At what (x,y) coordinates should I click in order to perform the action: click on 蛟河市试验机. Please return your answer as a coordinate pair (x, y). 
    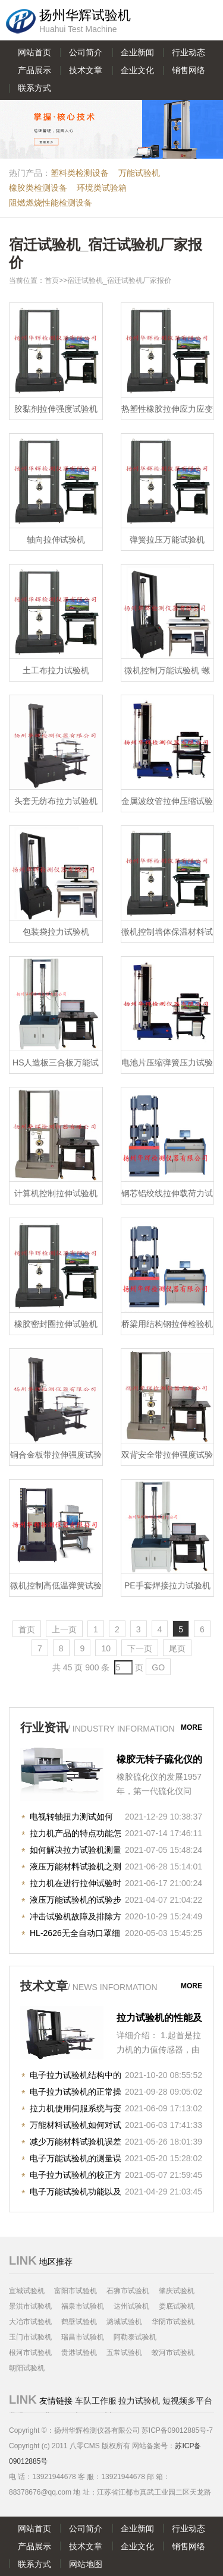
    Looking at the image, I should click on (173, 2352).